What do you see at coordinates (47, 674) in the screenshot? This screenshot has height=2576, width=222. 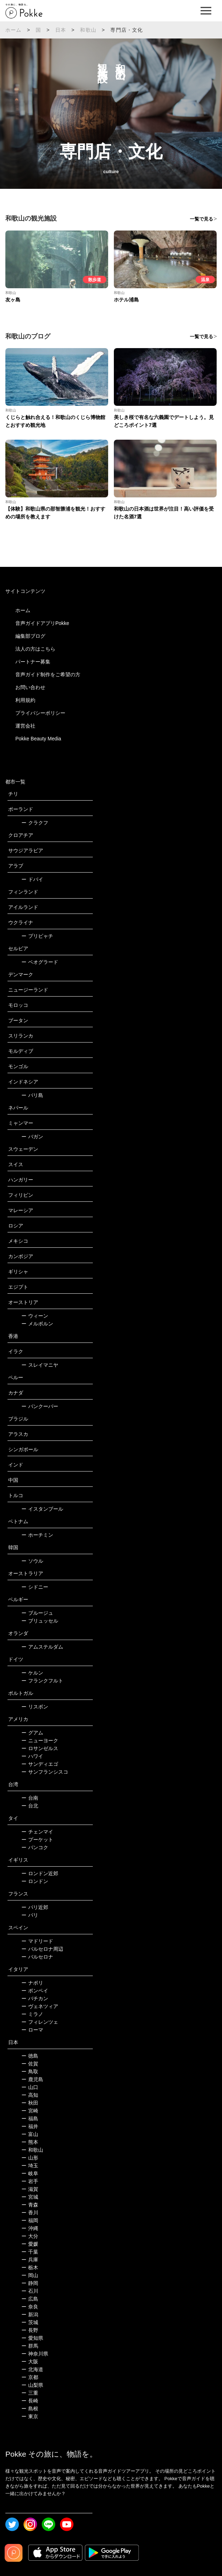 I see `音声ガイド制作をご希望の方` at bounding box center [47, 674].